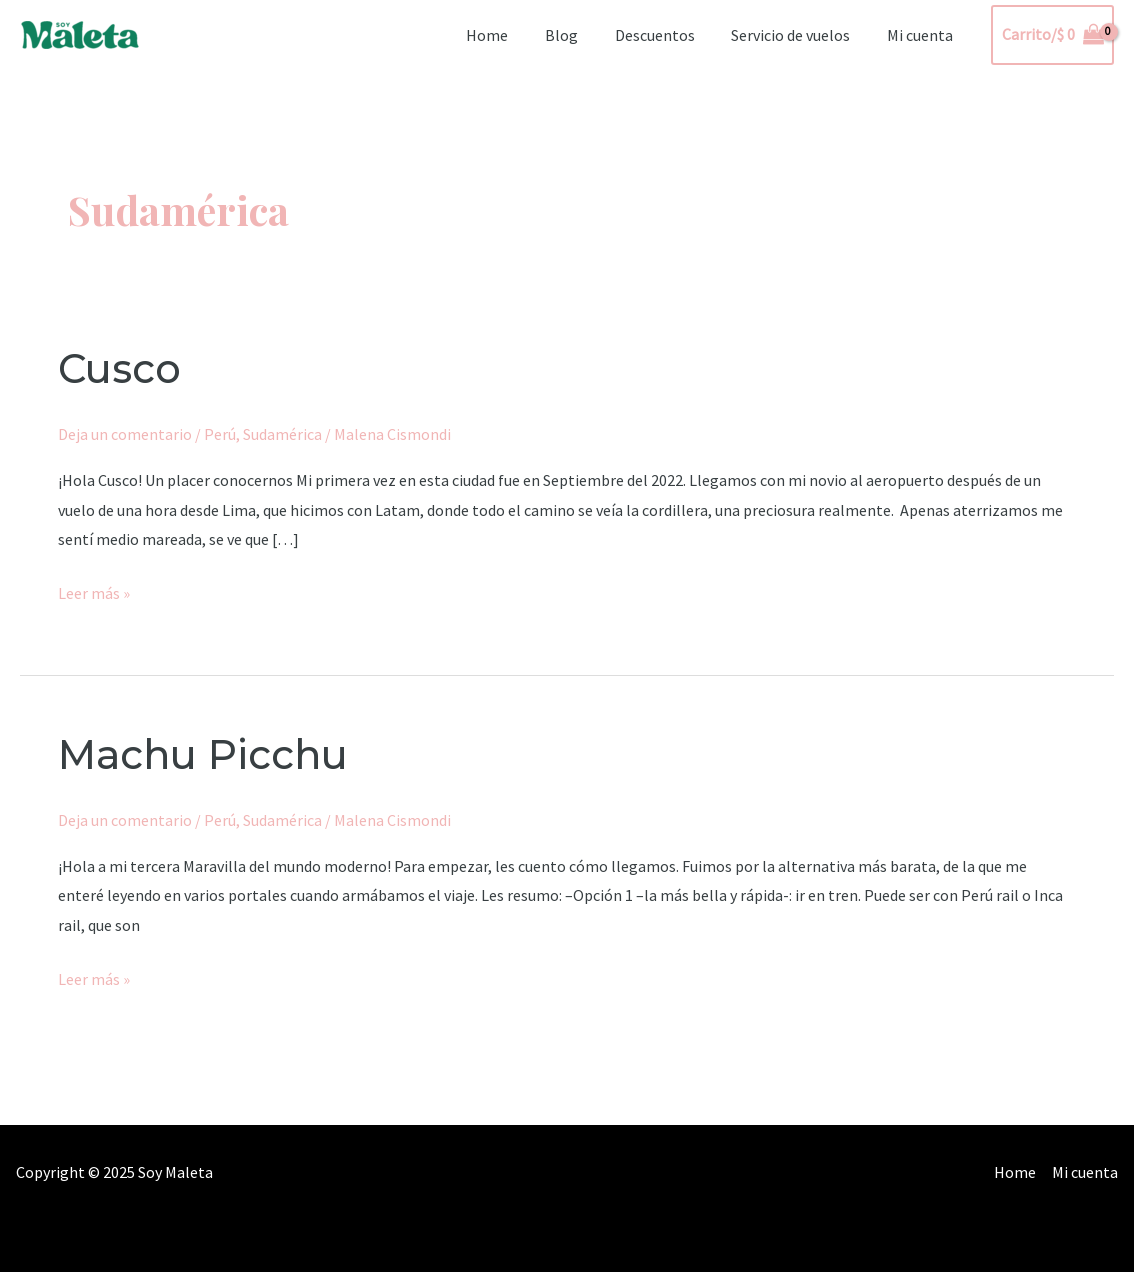  I want to click on Blog, so click(577, 35).